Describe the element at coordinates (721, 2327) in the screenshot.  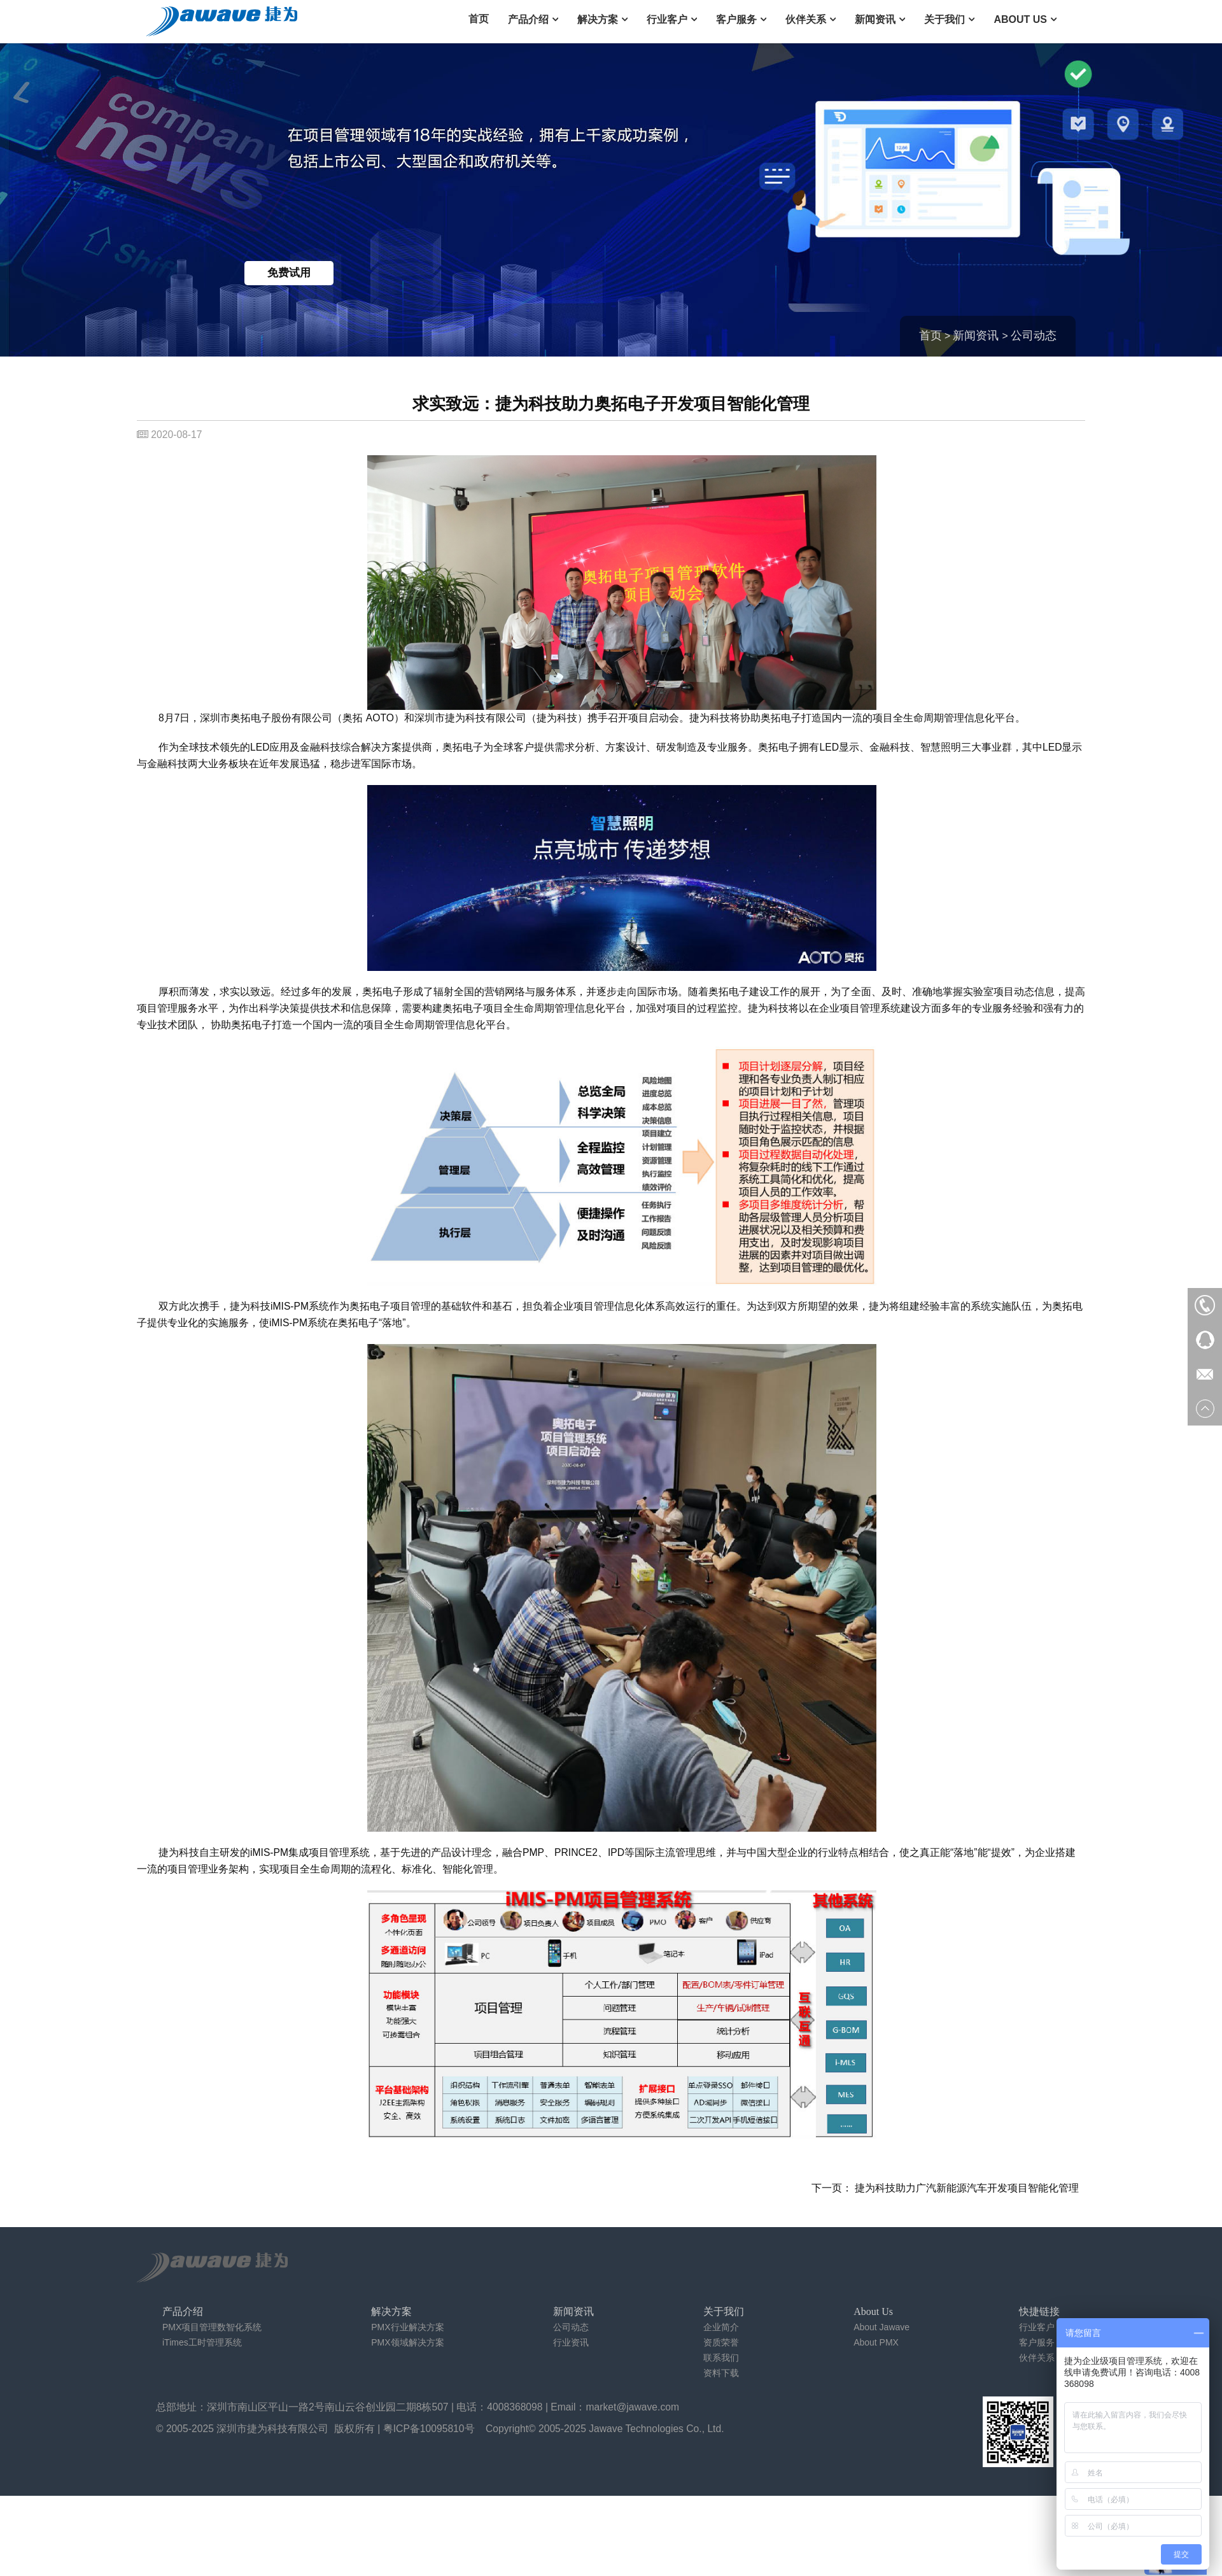
I see `企业简介` at that location.